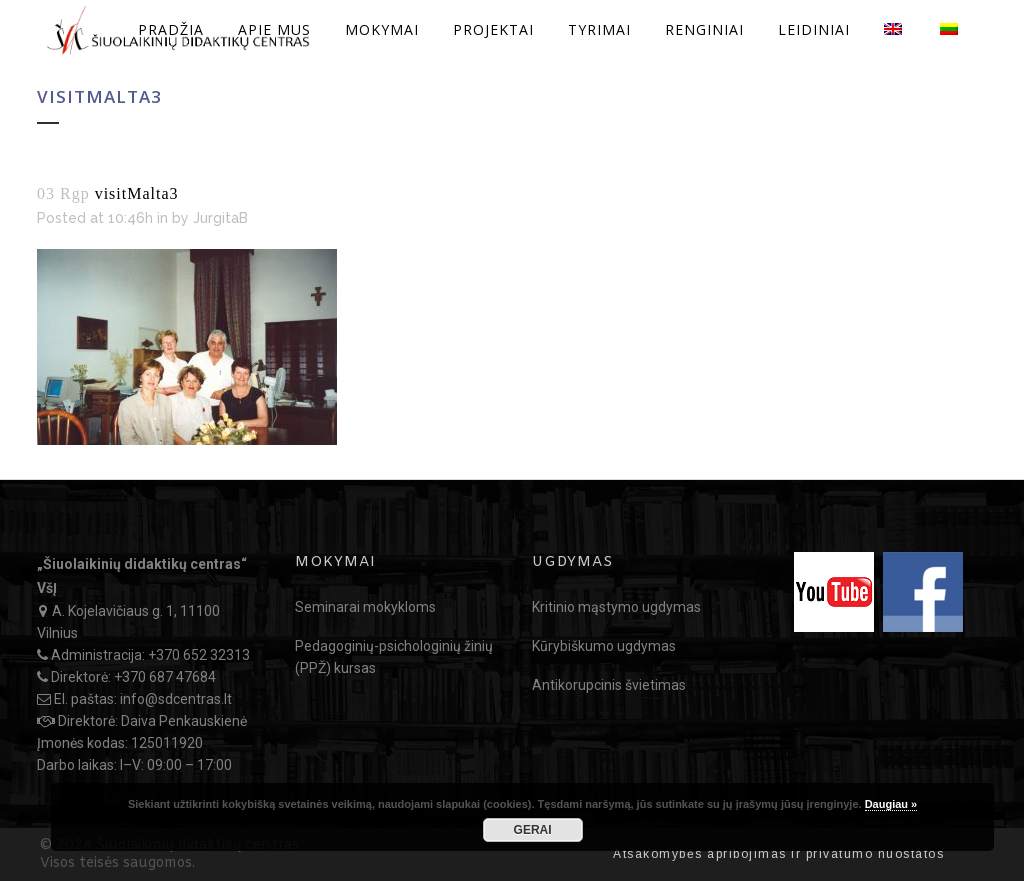 The height and width of the screenshot is (881, 1024). I want to click on Pedagoginių-psichologinių žinių (PPŽ) kursas, so click(394, 657).